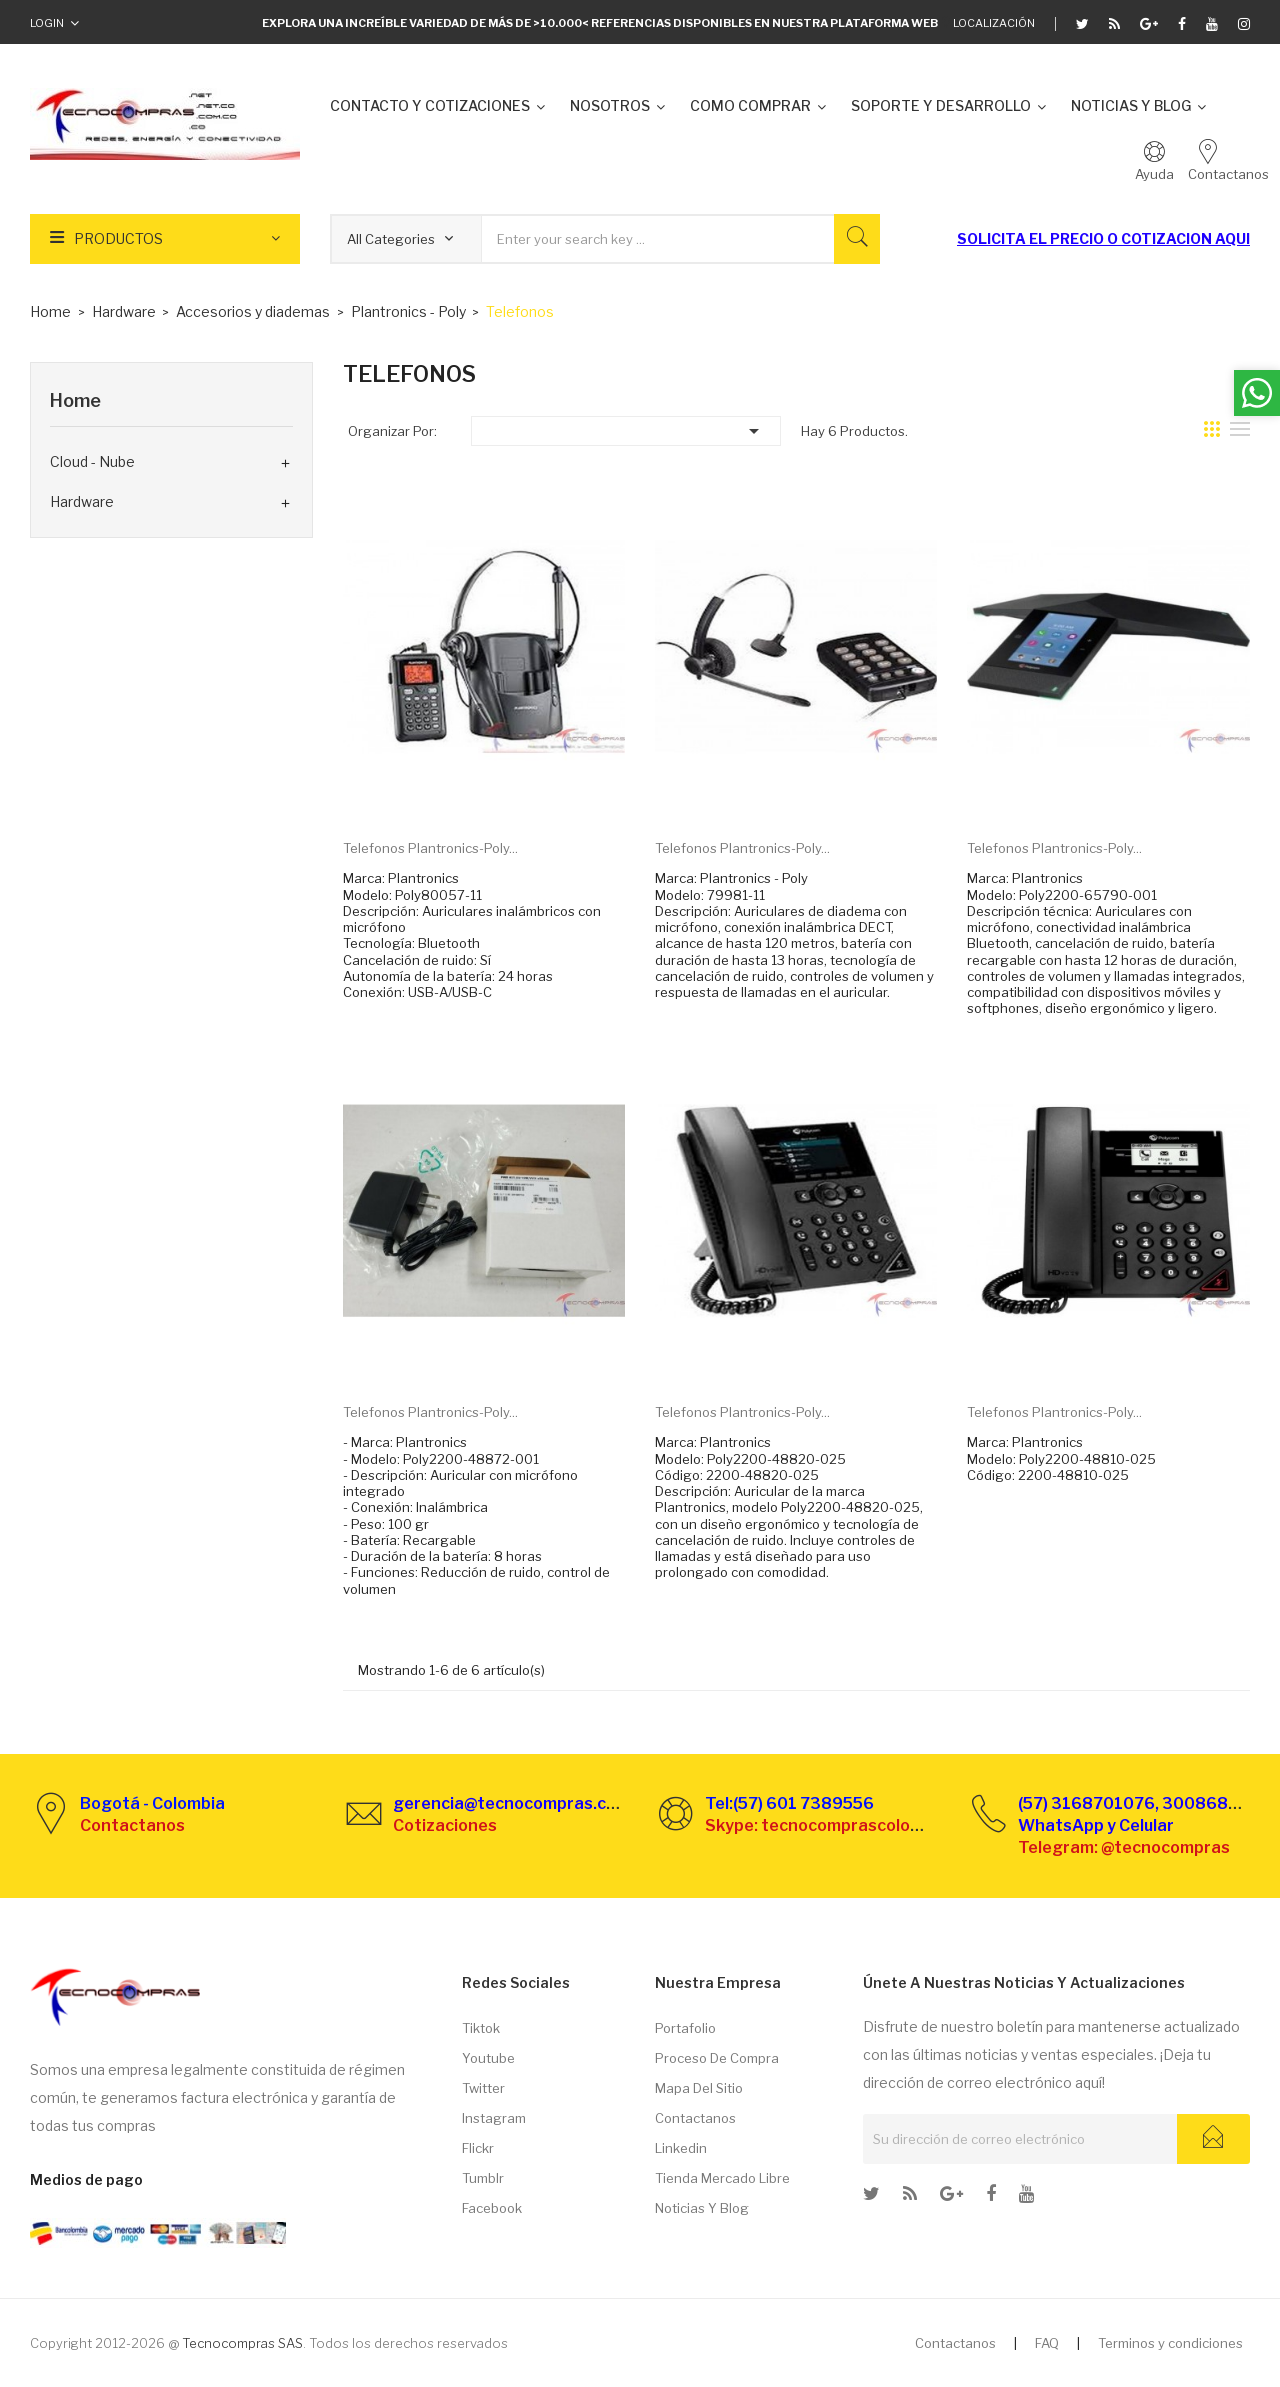  What do you see at coordinates (82, 501) in the screenshot?
I see `Hardware` at bounding box center [82, 501].